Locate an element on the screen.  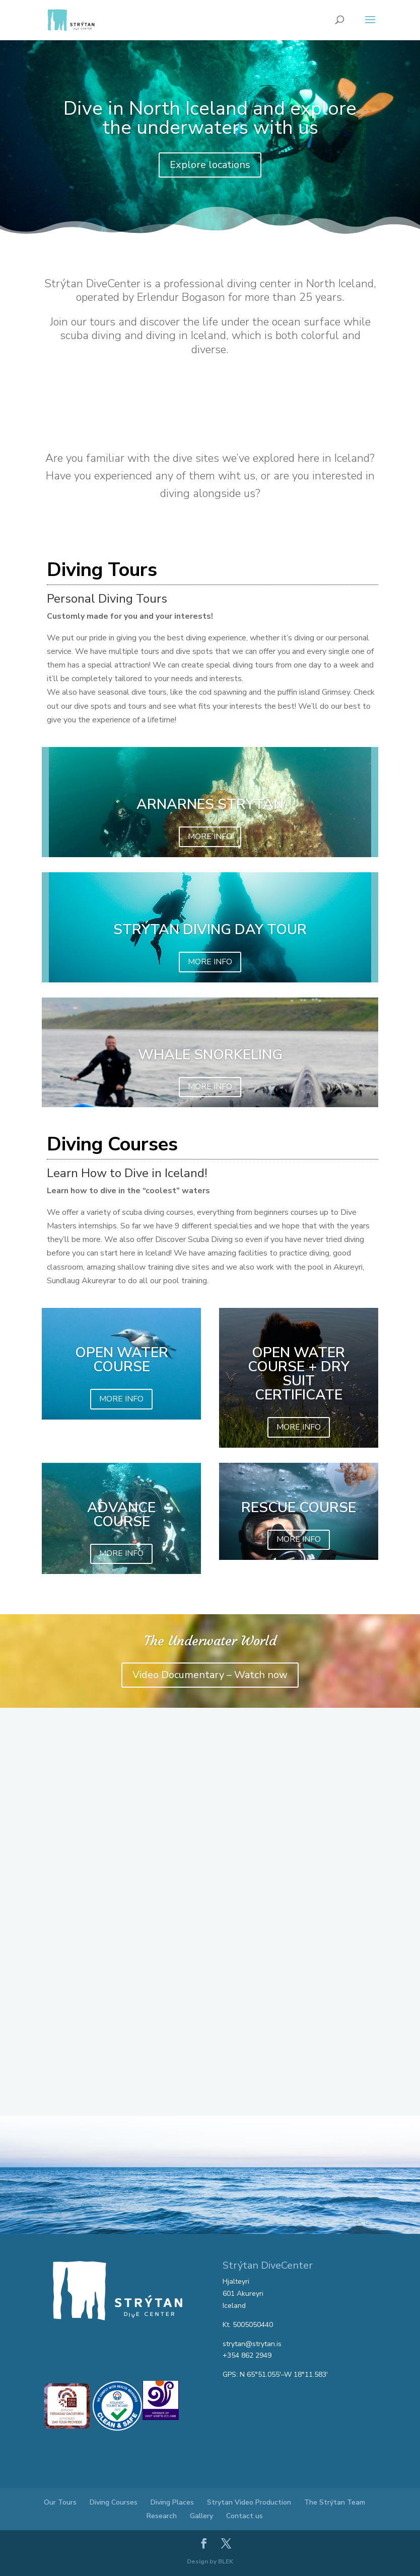
Explore locations is located at coordinates (210, 165).